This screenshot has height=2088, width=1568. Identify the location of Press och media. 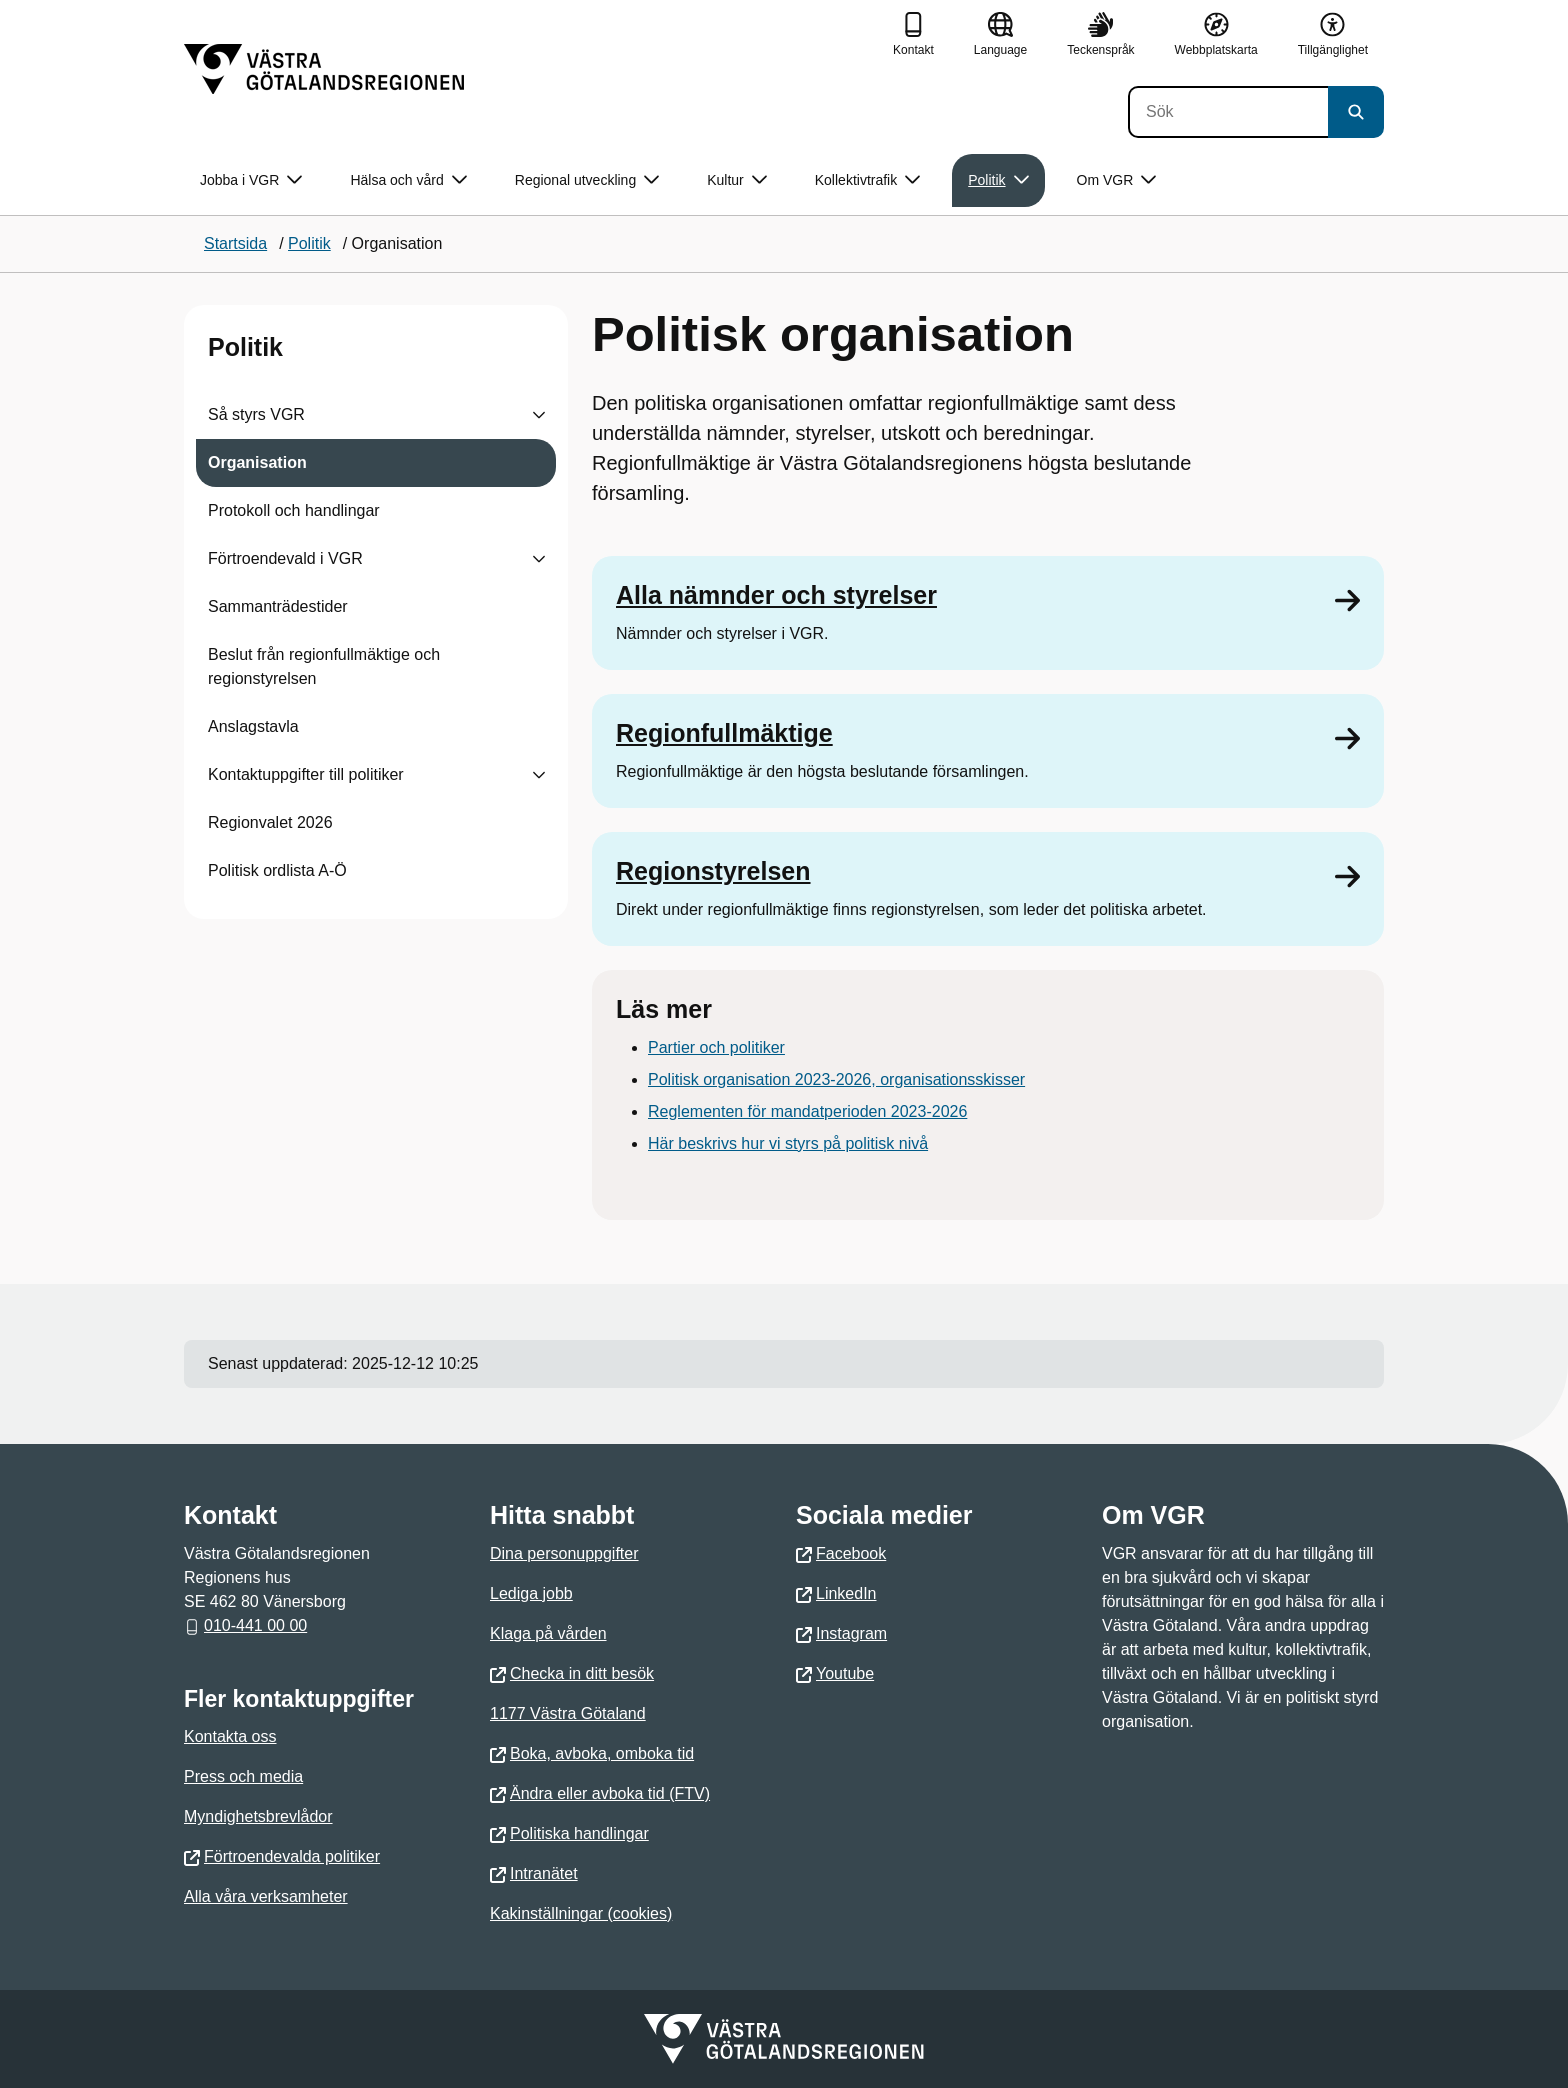
(243, 1776).